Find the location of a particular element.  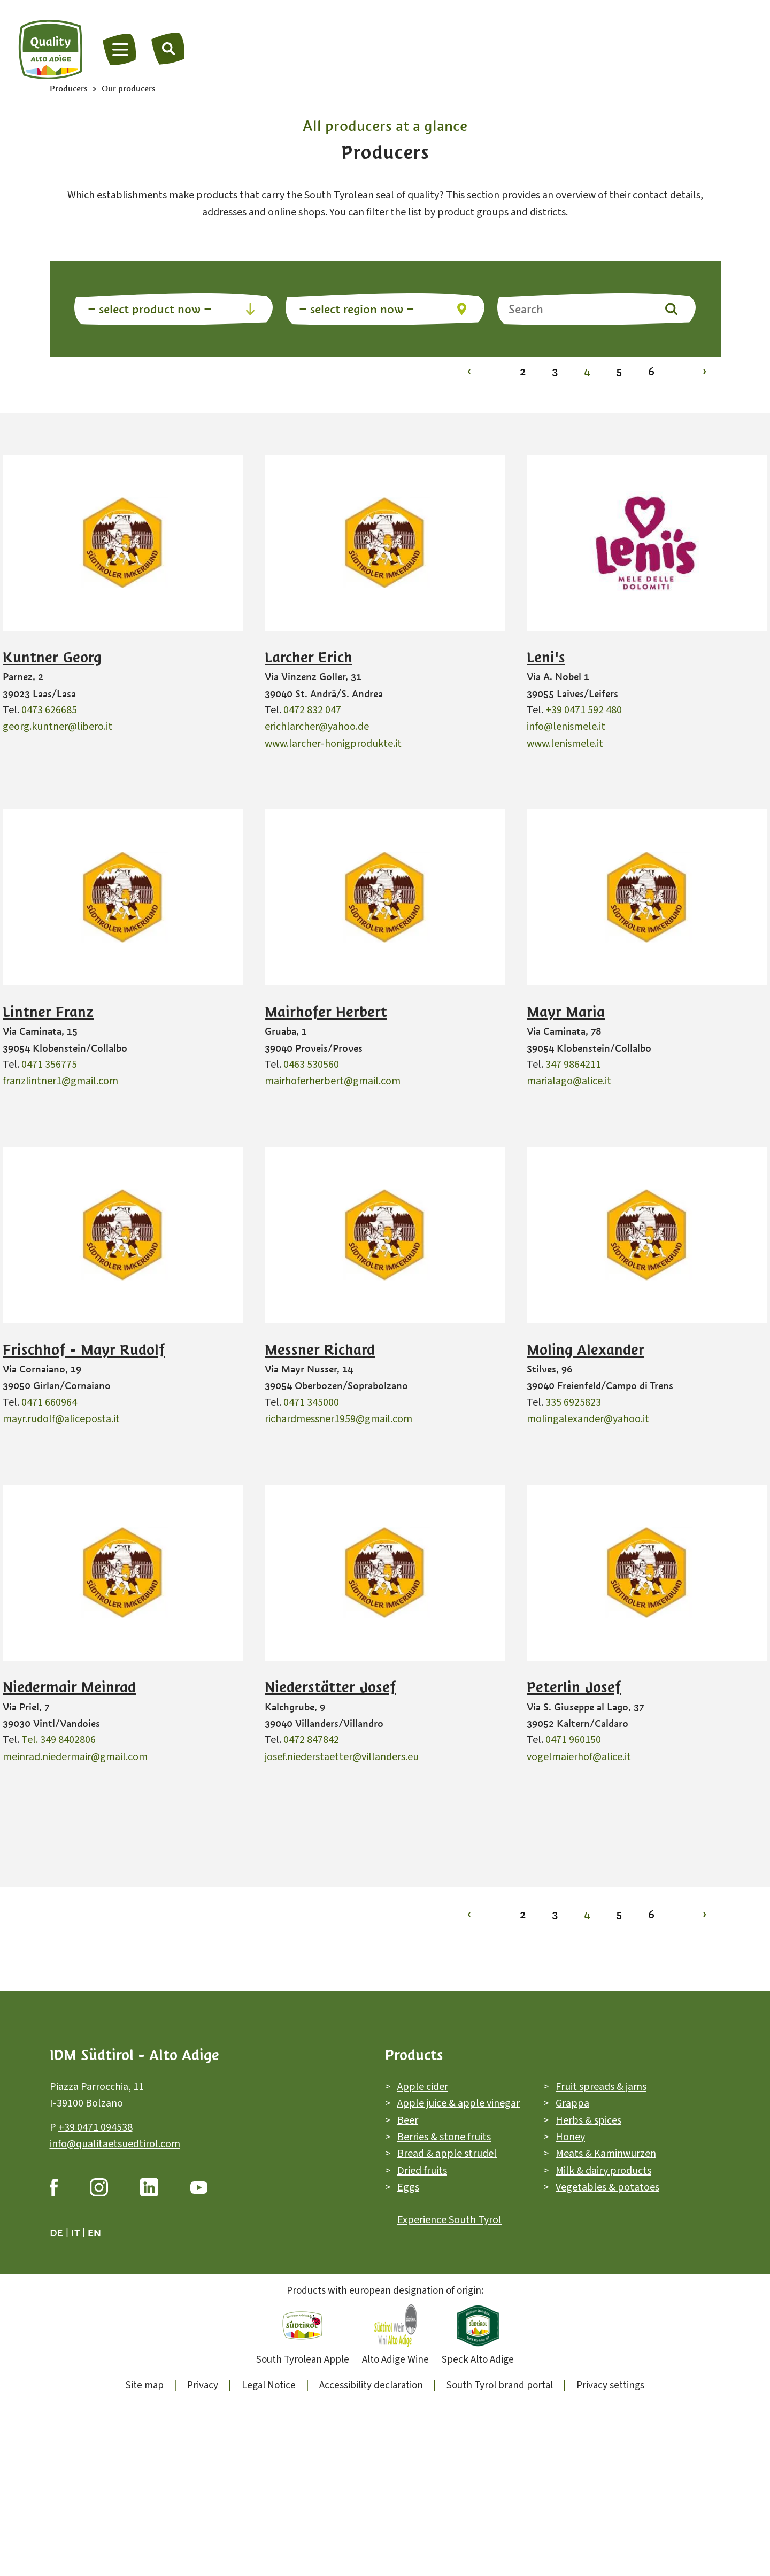

+39 0471 094538 is located at coordinates (95, 2127).